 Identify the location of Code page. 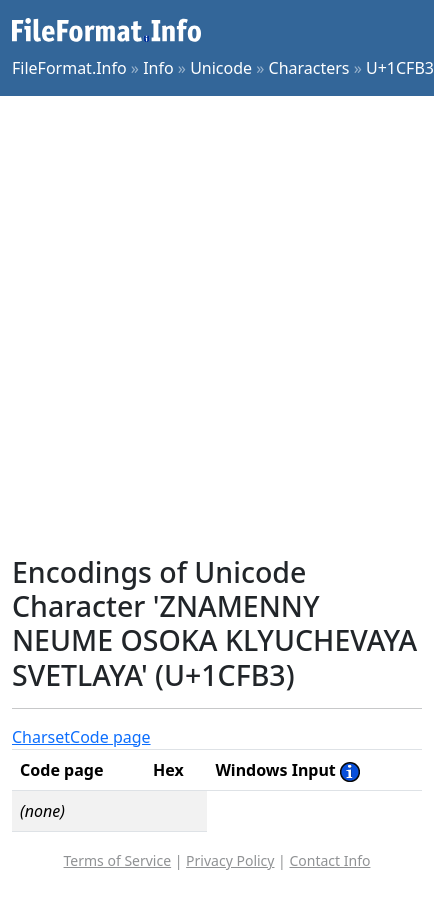
(110, 737).